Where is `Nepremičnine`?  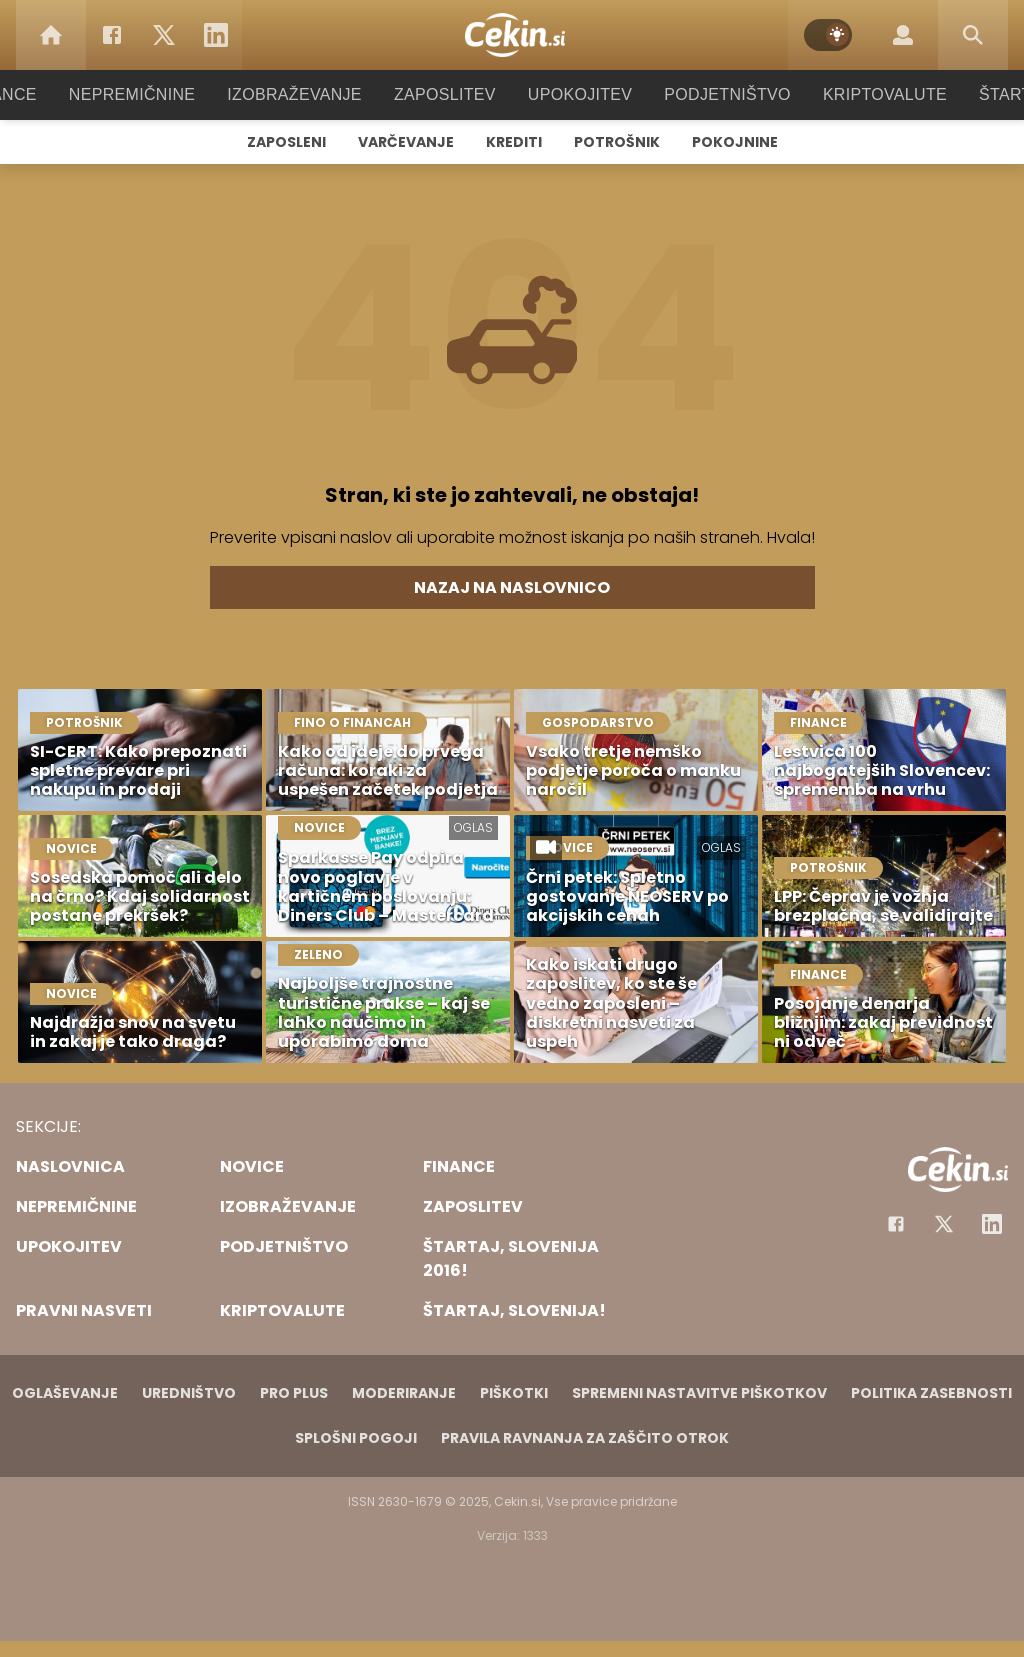 Nepremičnine is located at coordinates (151, 94).